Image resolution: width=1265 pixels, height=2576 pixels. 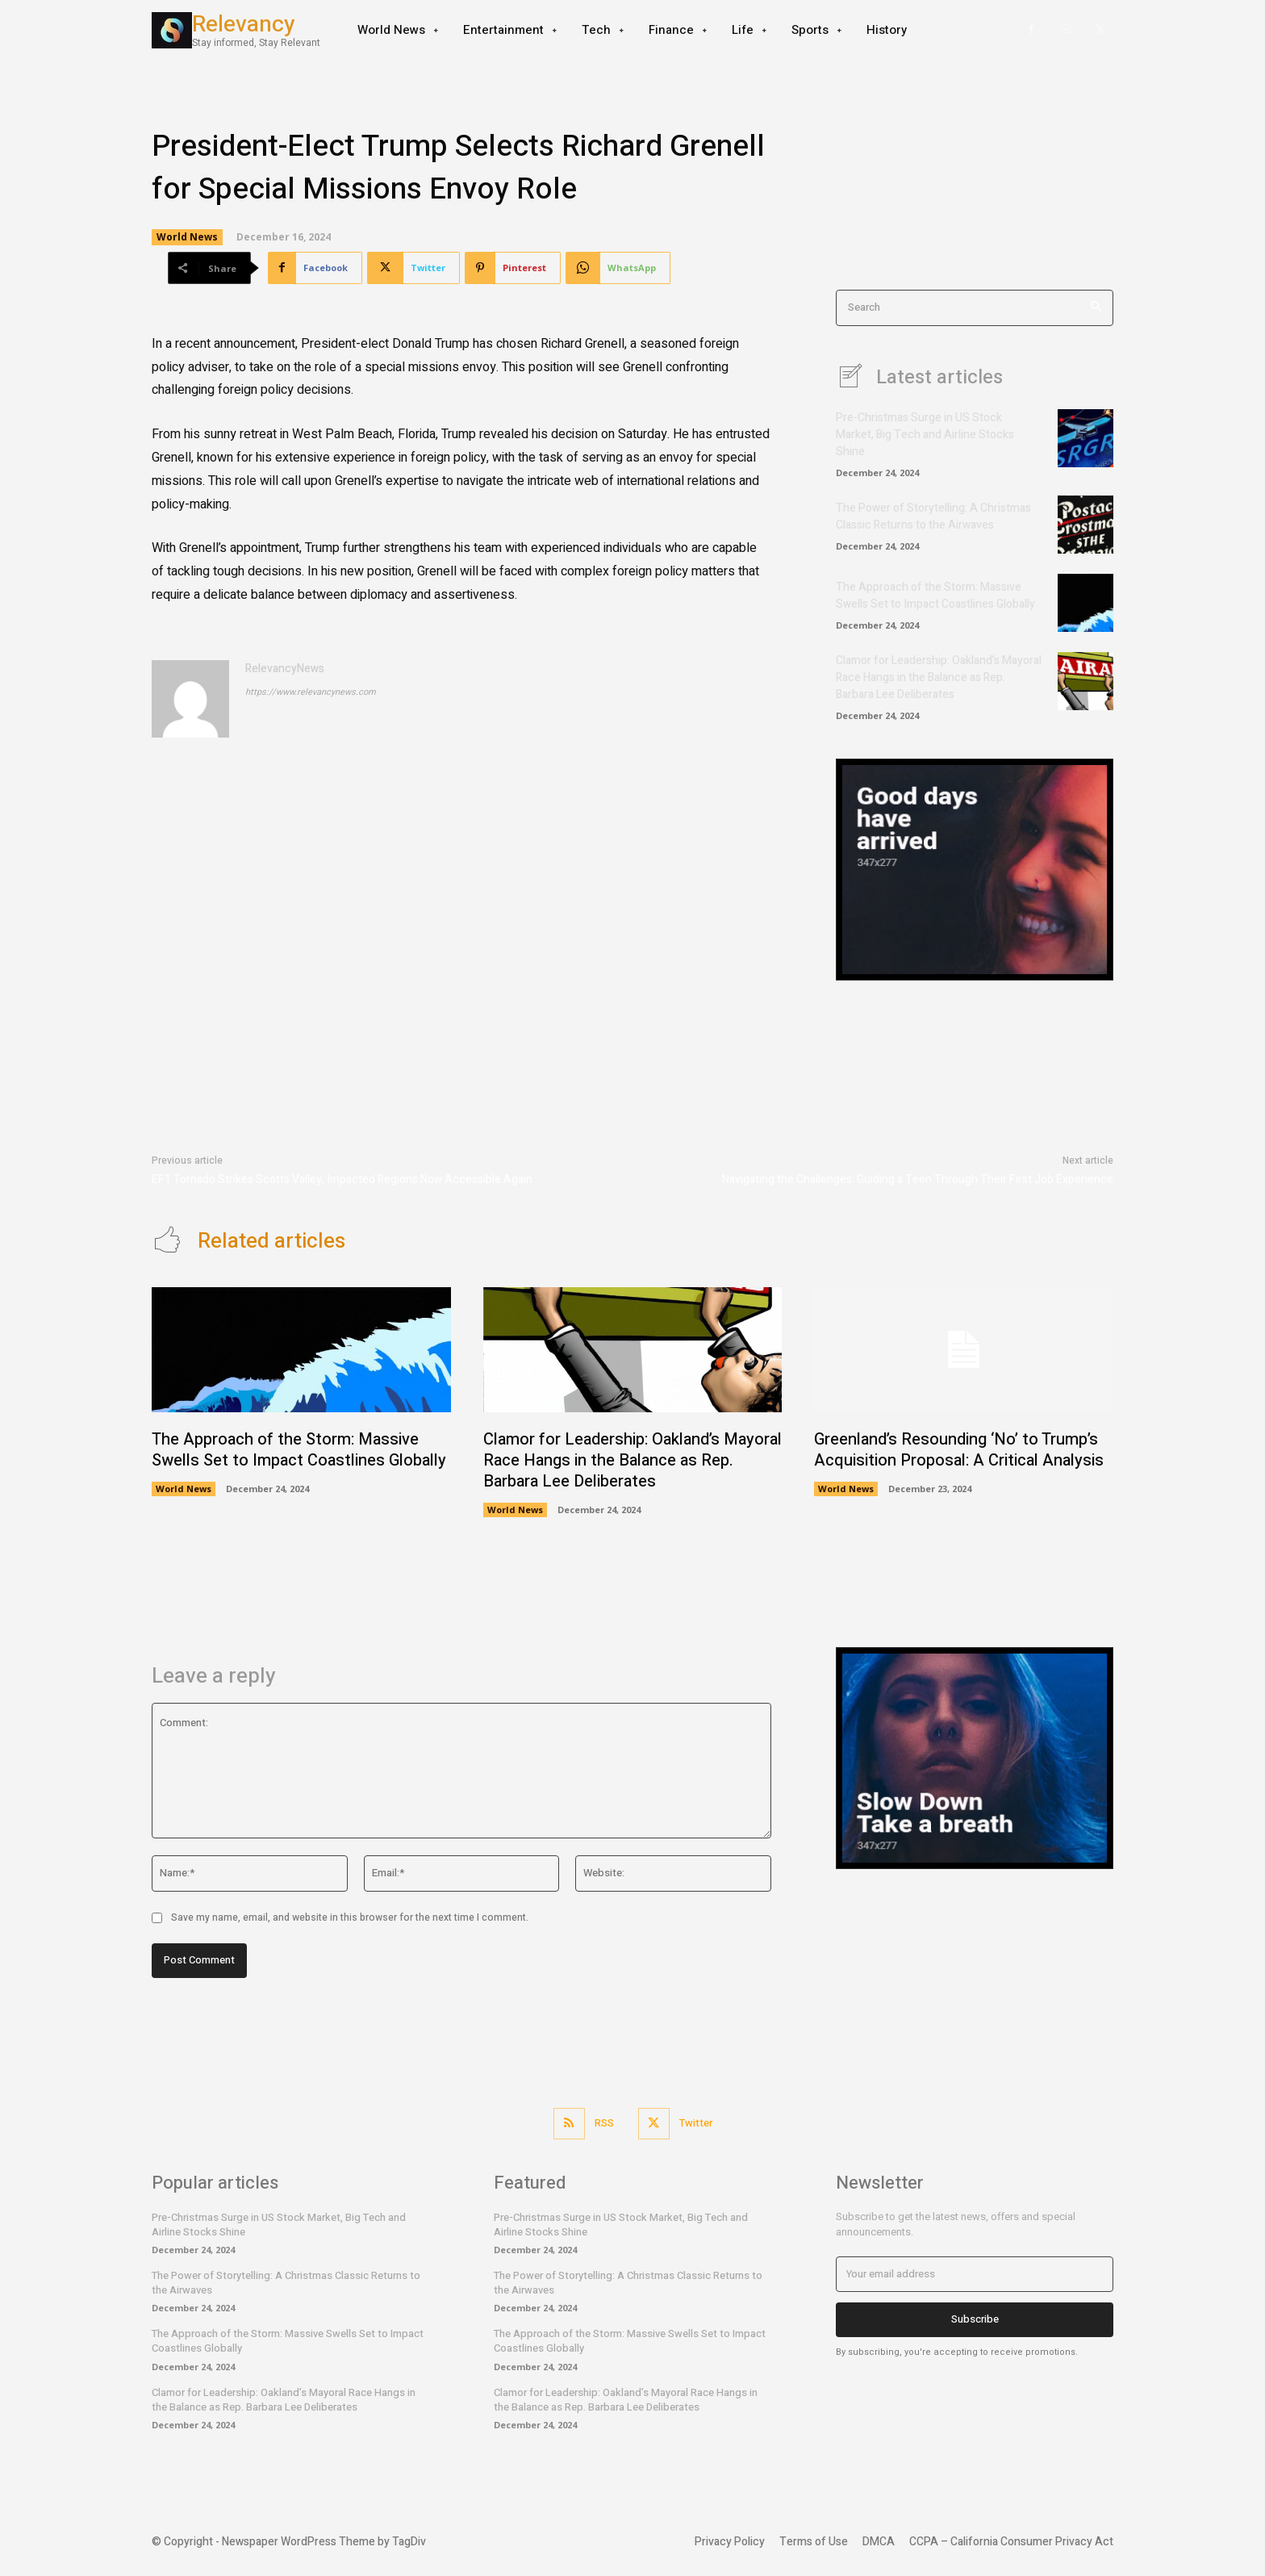 What do you see at coordinates (349, 1917) in the screenshot?
I see `Save my name, email, and website in this browser for the next time I comment.` at bounding box center [349, 1917].